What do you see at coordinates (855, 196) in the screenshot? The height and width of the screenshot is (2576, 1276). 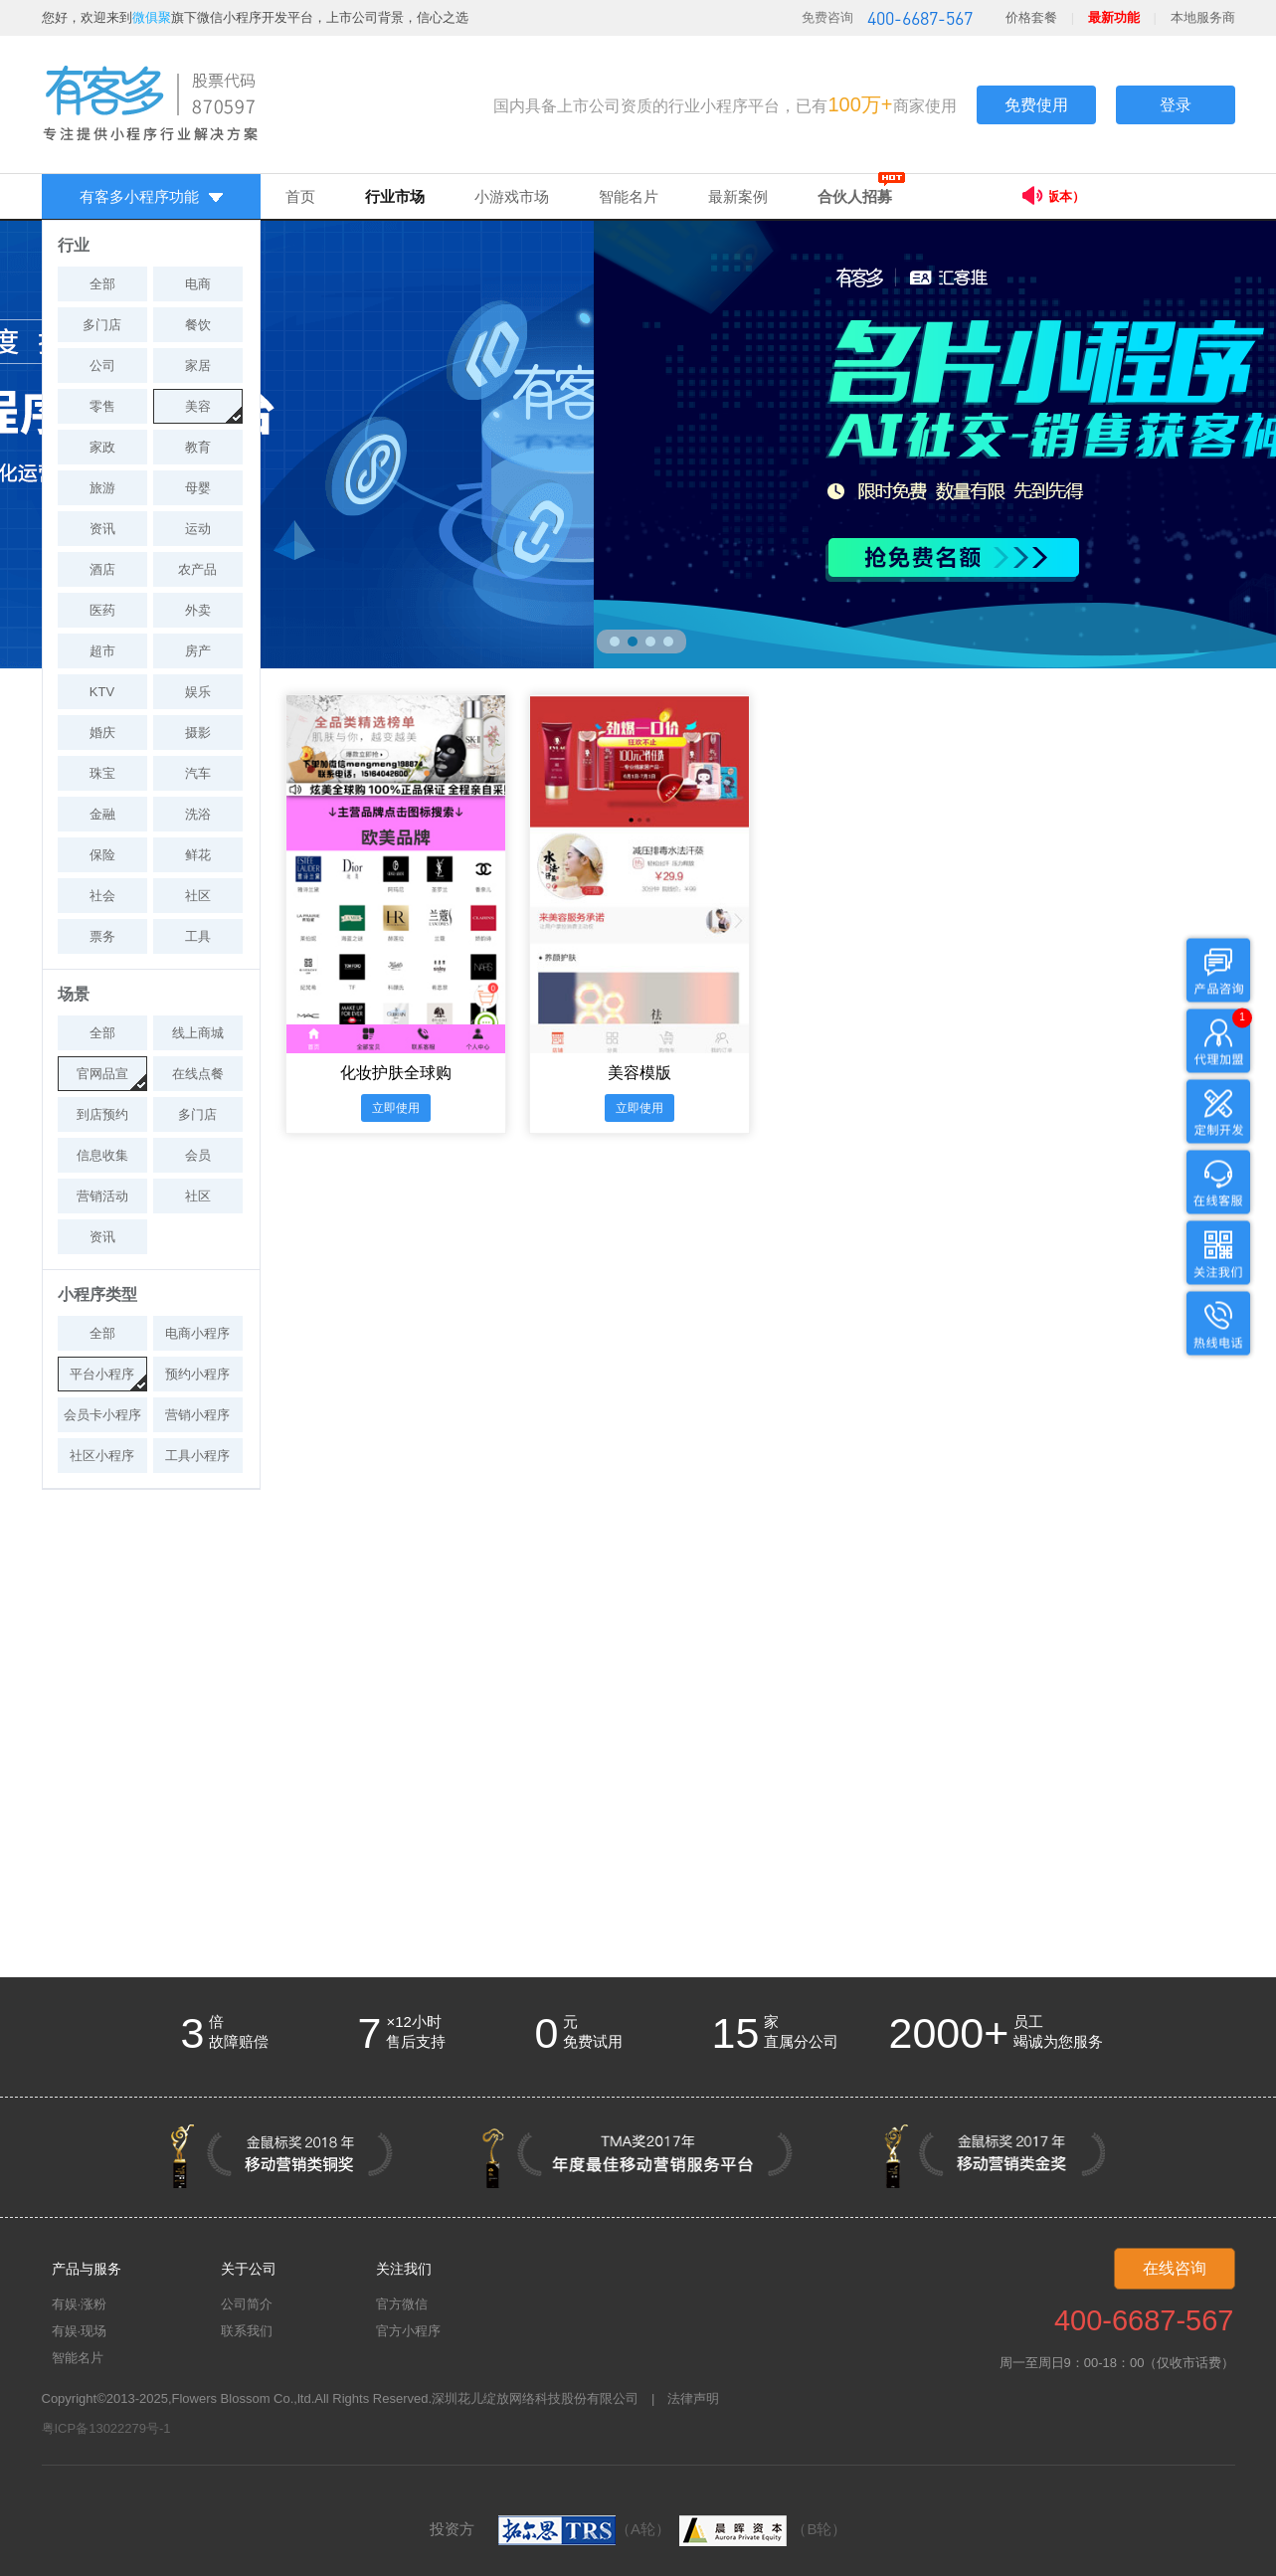 I see `合伙人招募` at bounding box center [855, 196].